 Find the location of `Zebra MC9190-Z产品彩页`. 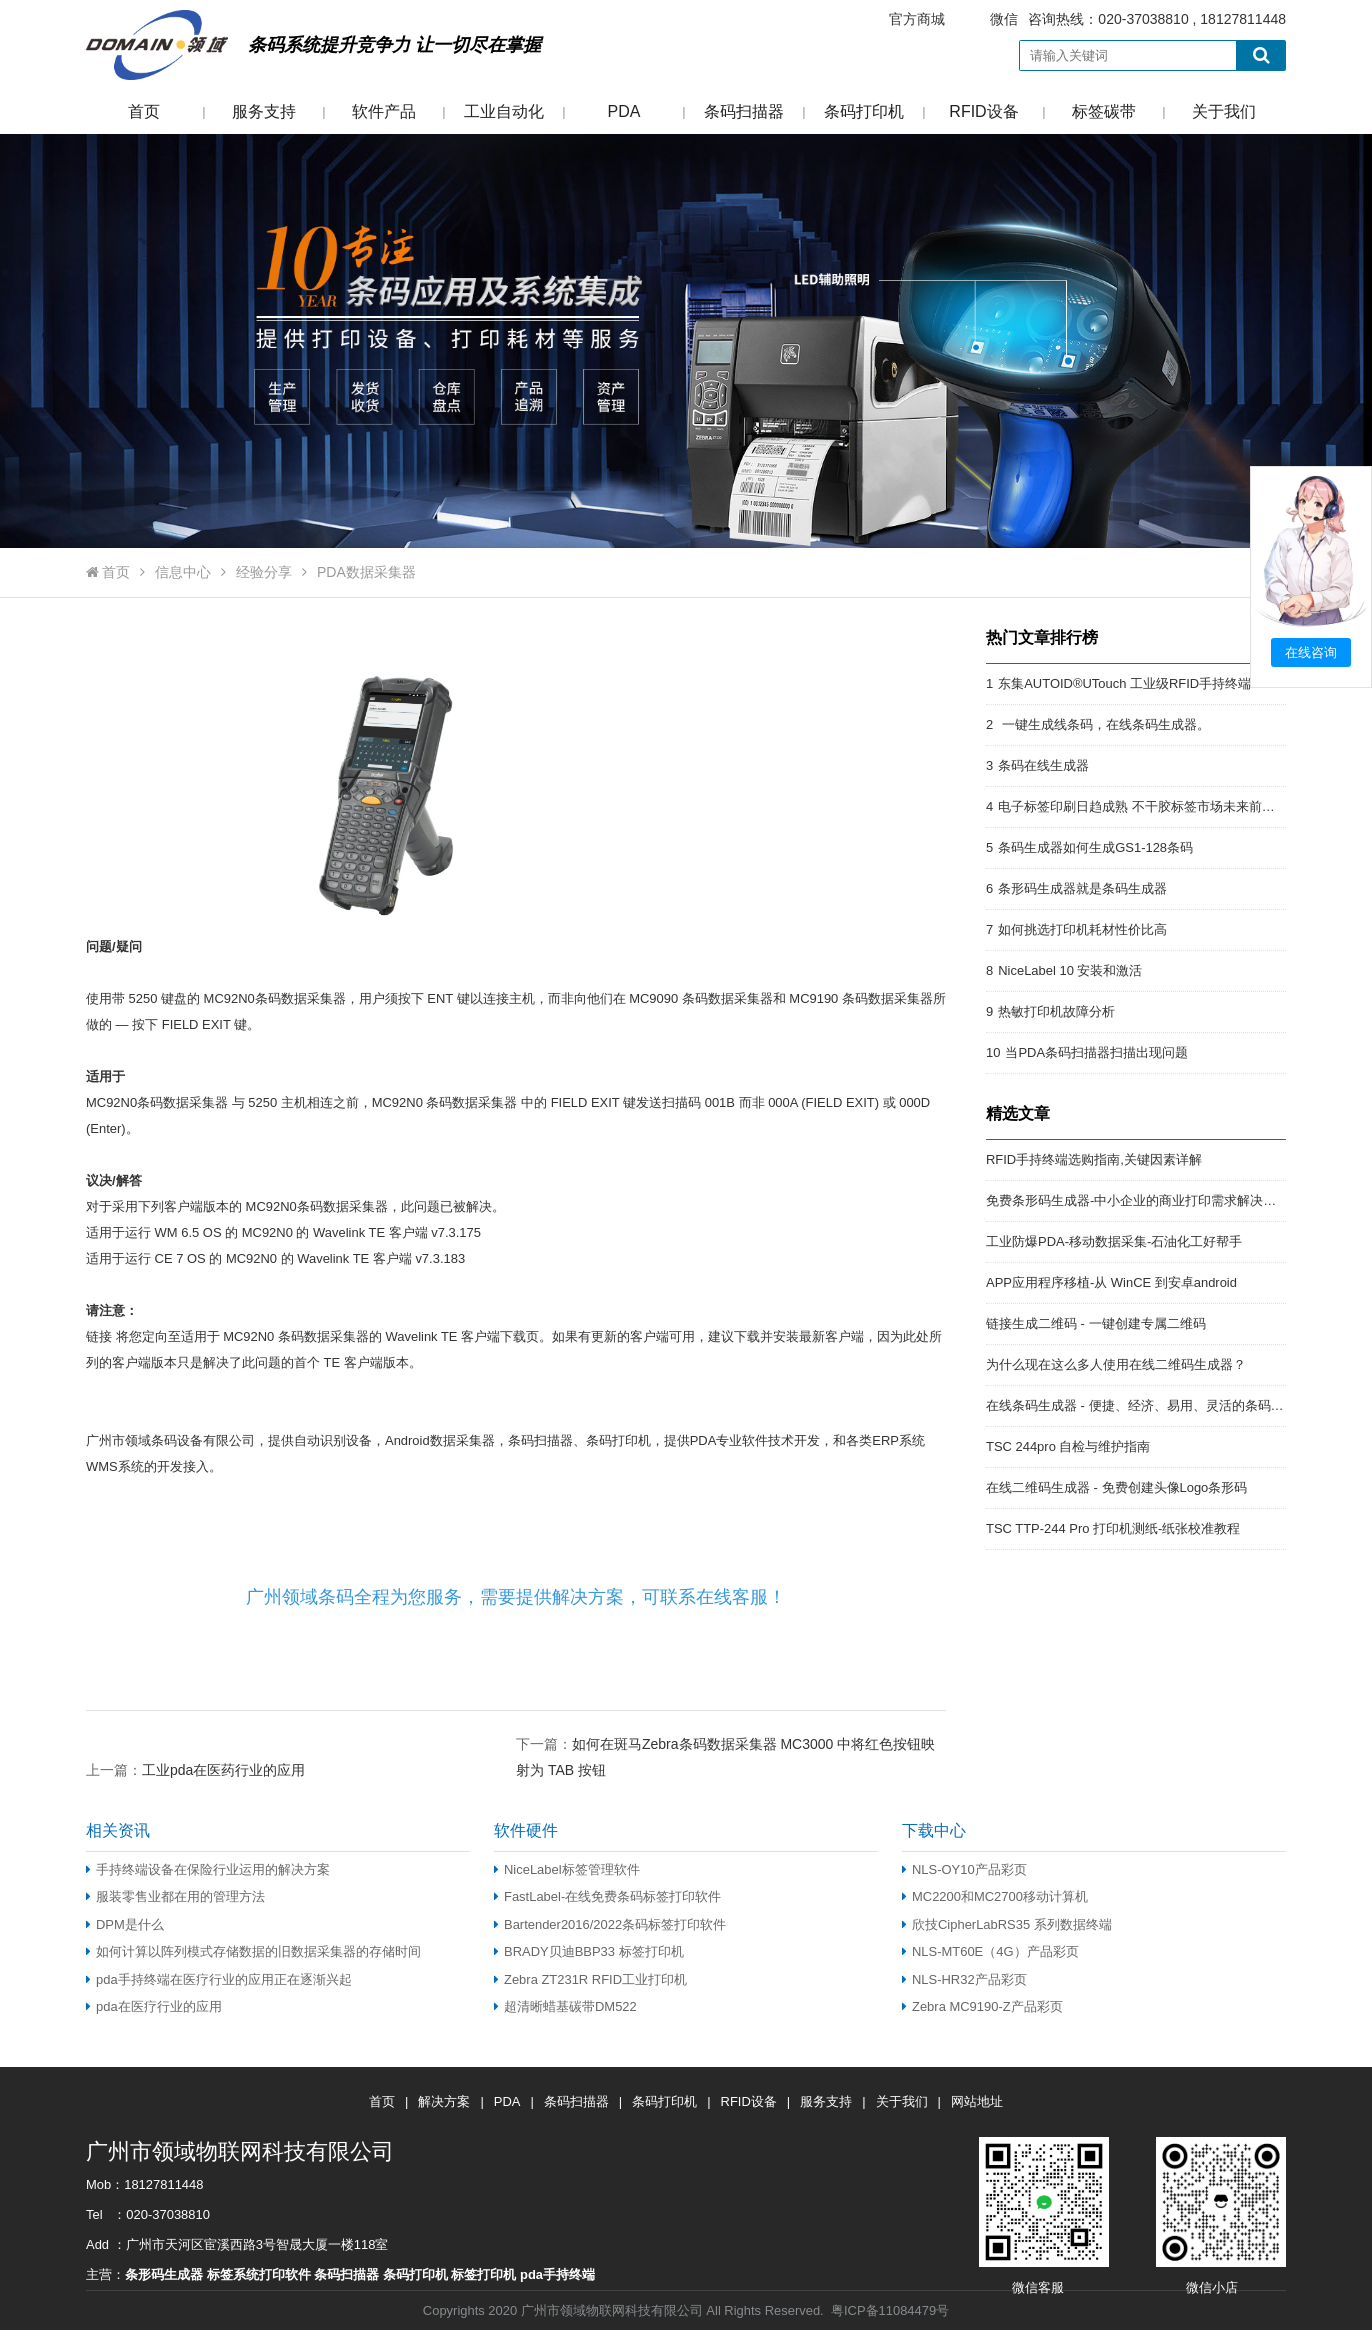

Zebra MC9190-Z产品彩页 is located at coordinates (982, 2006).